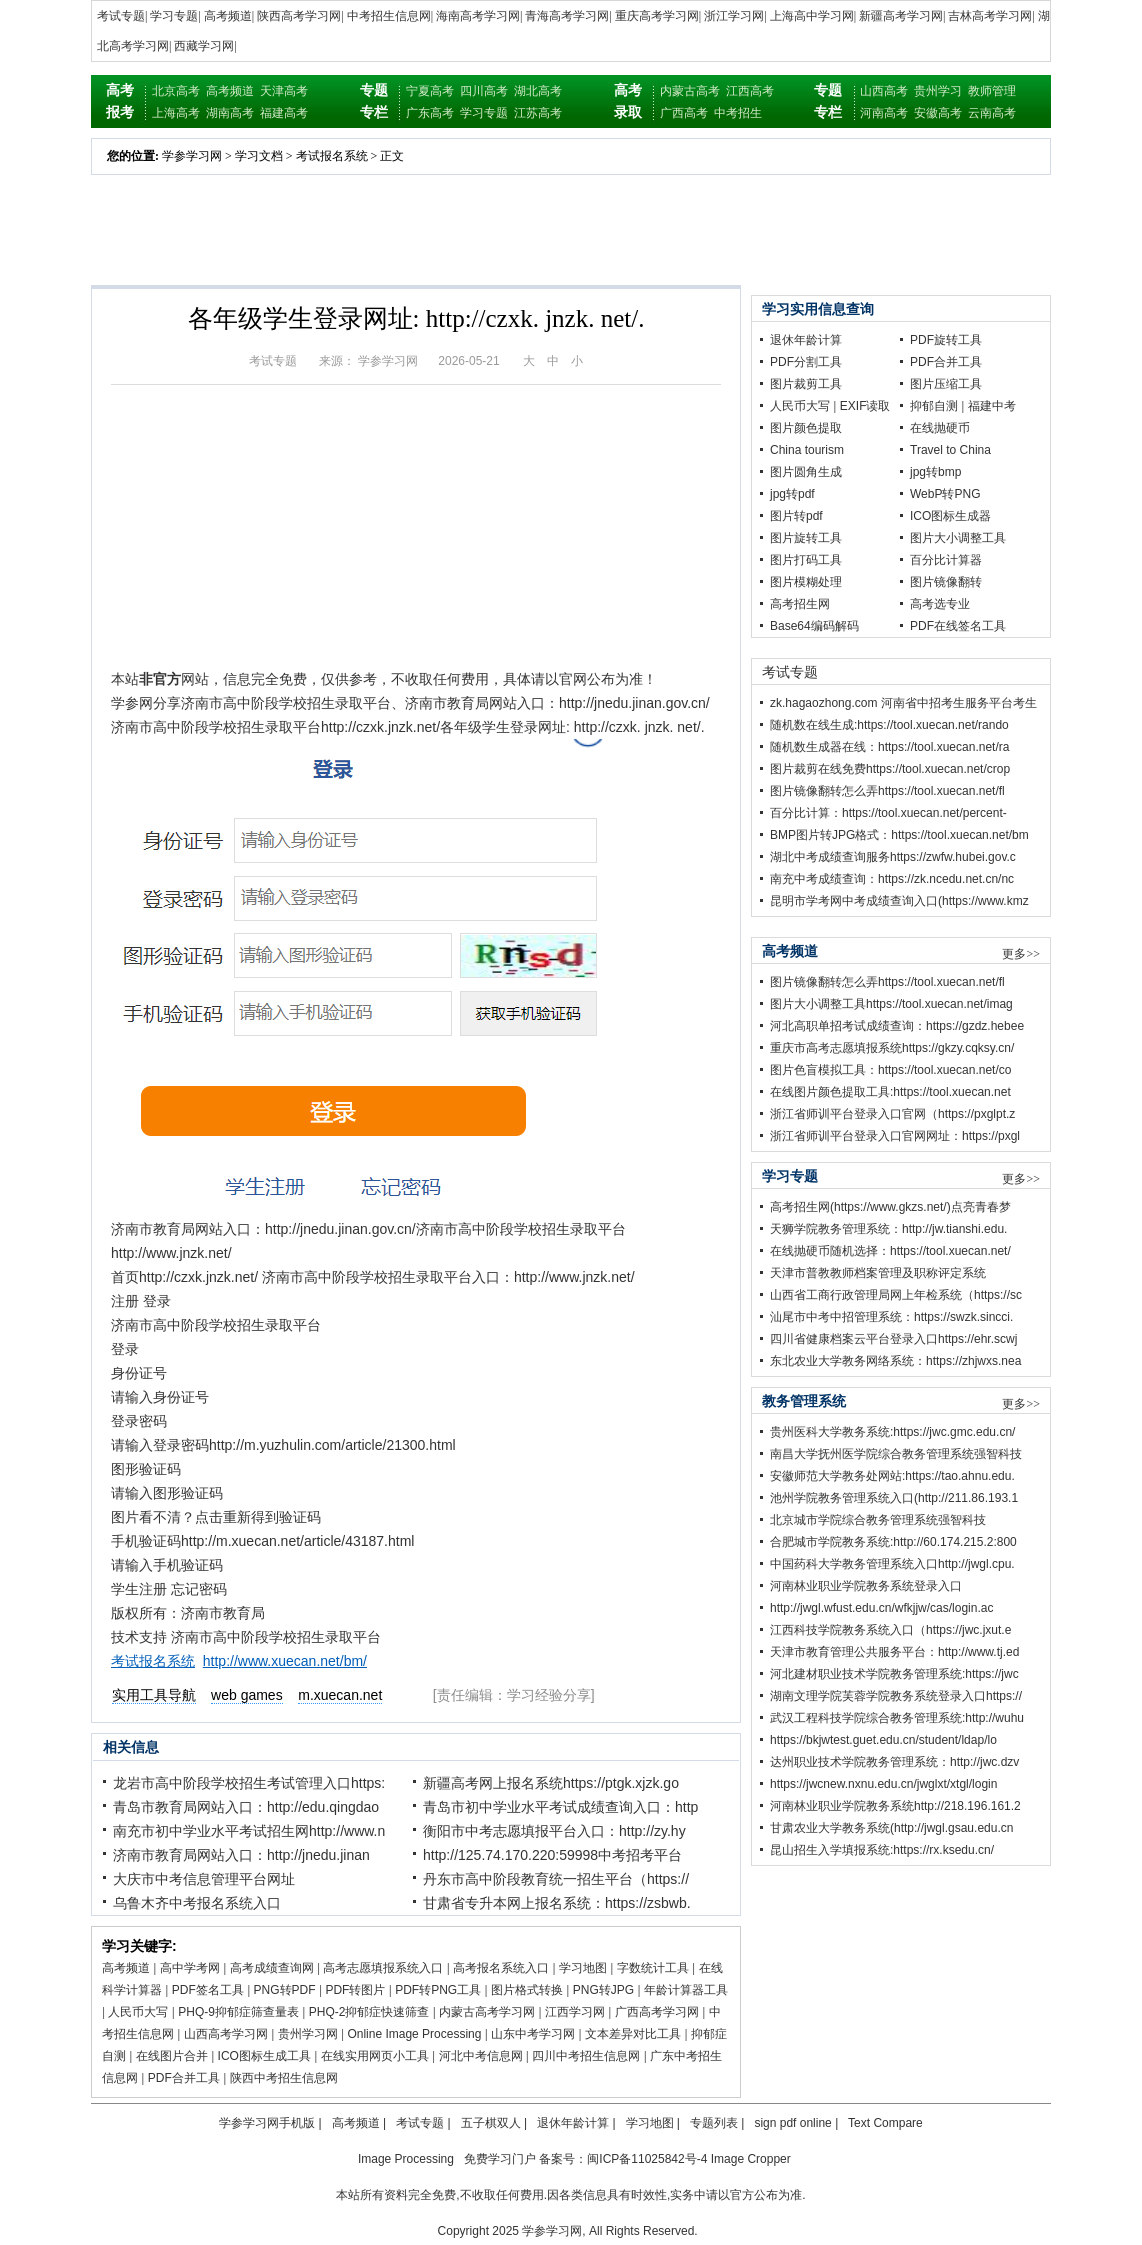 This screenshot has width=1142, height=2245. What do you see at coordinates (501, 1968) in the screenshot?
I see `高考报名系统入口` at bounding box center [501, 1968].